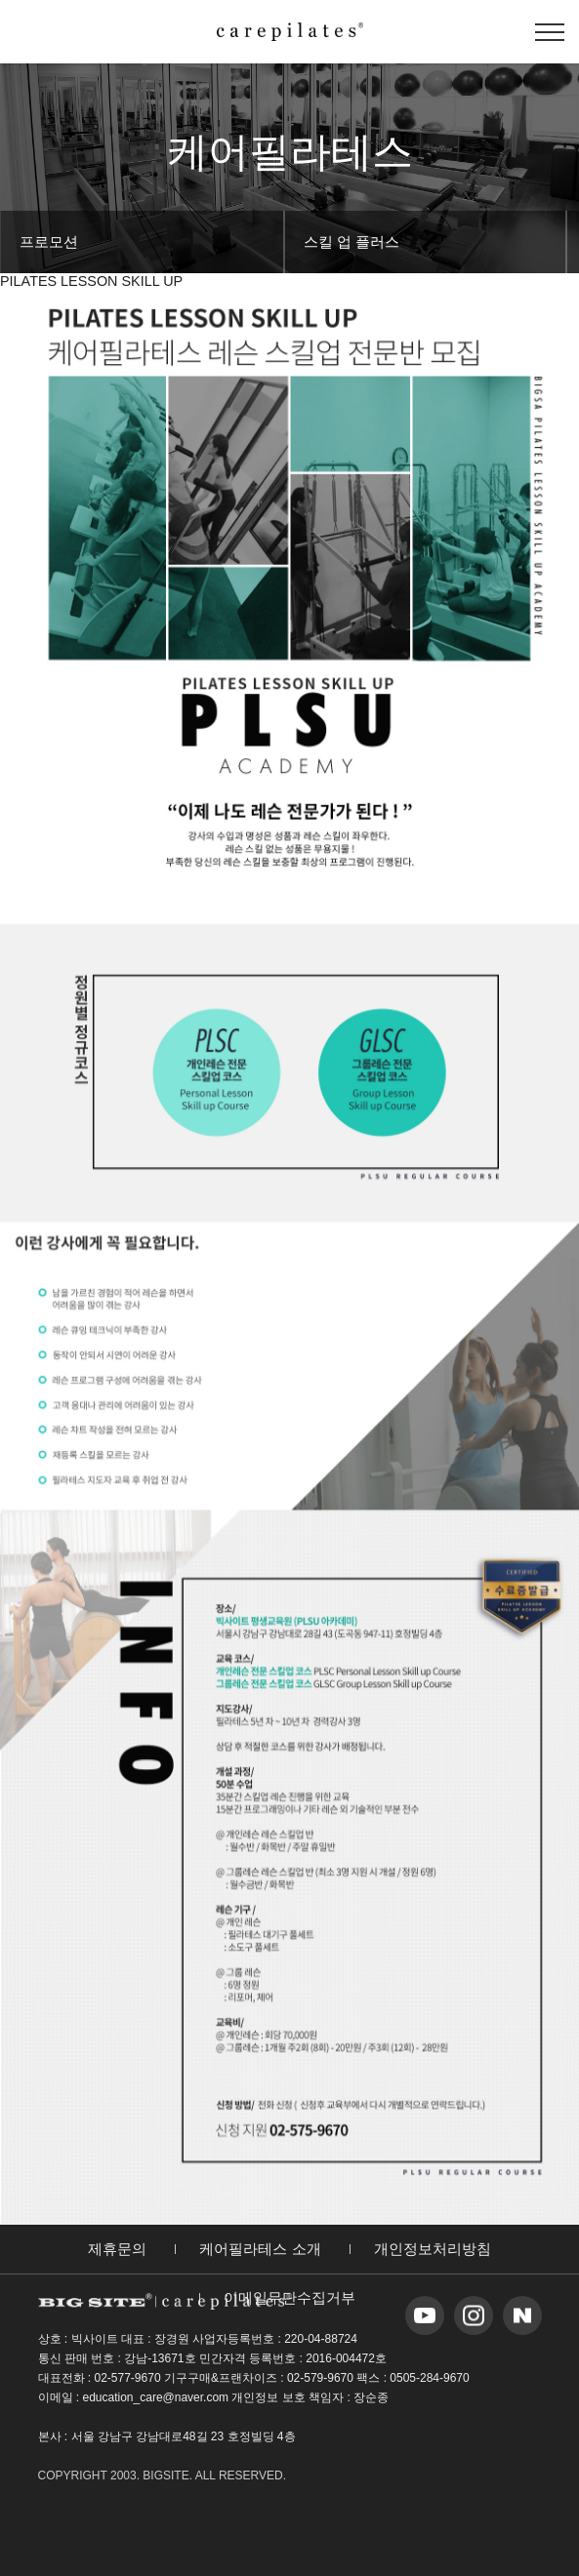 The height and width of the screenshot is (2576, 579). I want to click on 스킬 업 플러스, so click(351, 241).